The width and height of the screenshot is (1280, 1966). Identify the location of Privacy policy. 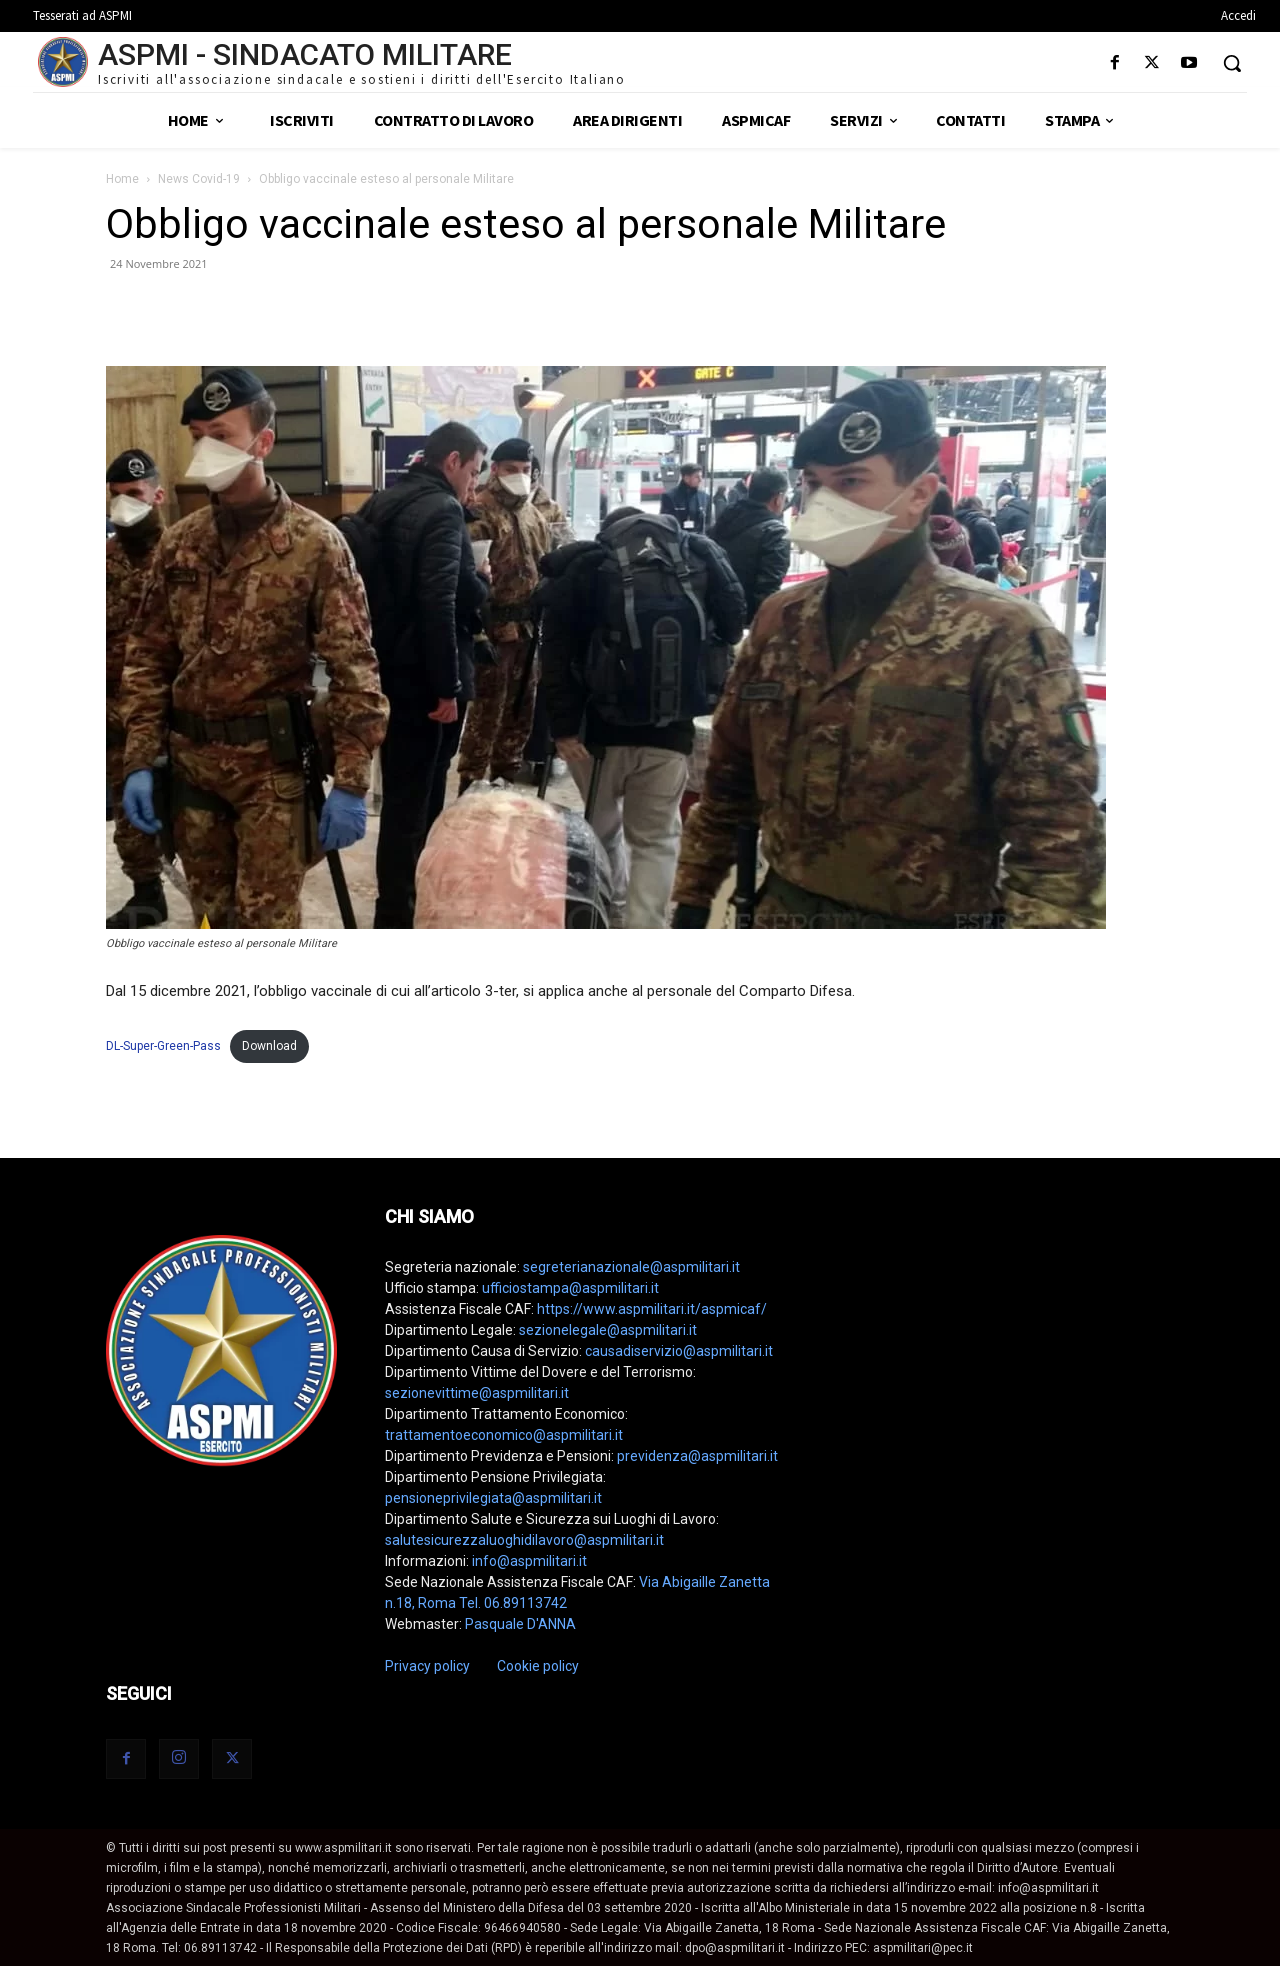
(427, 1666).